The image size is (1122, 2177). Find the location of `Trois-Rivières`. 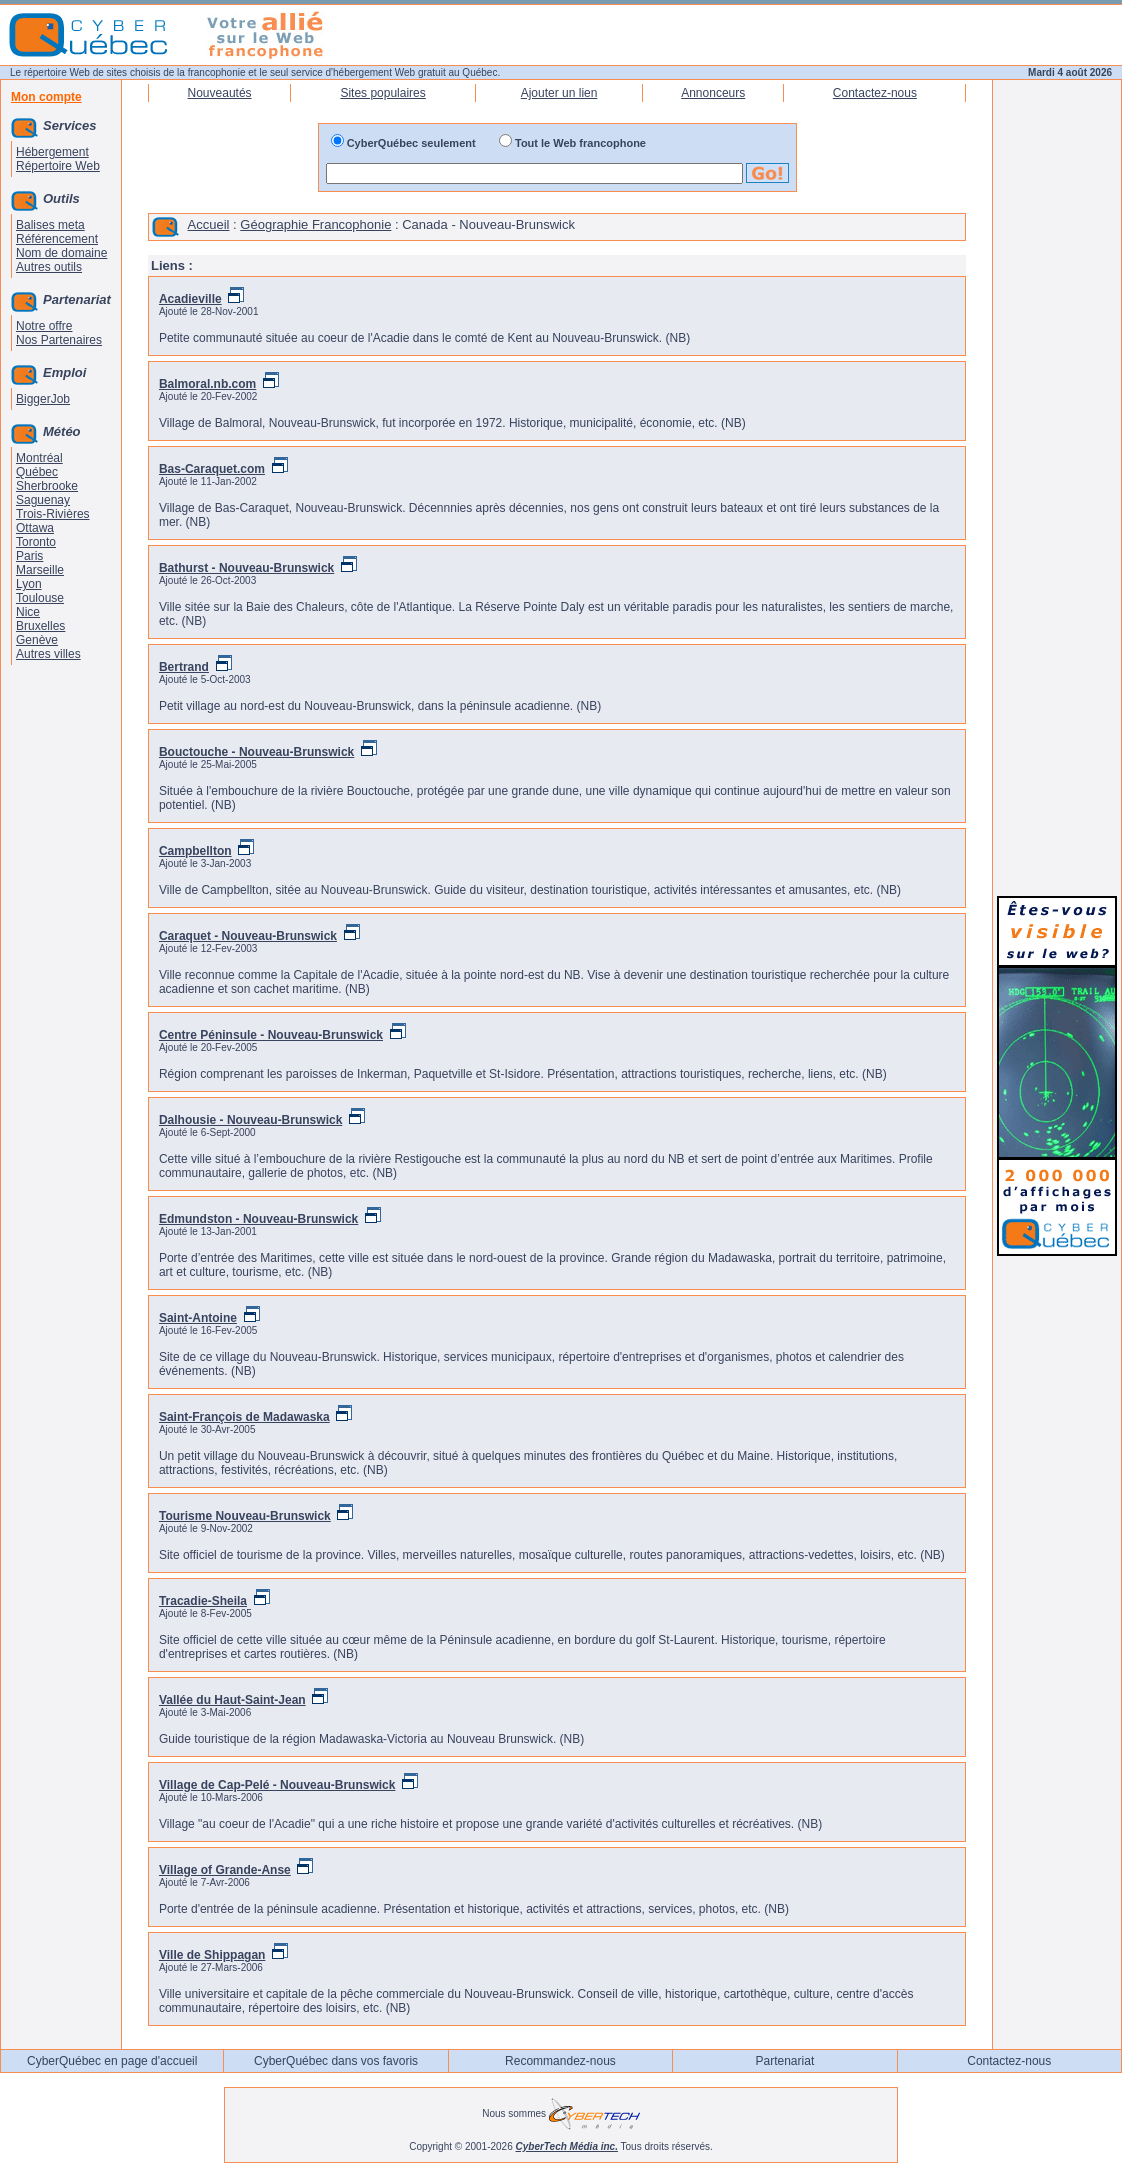

Trois-Rivières is located at coordinates (53, 514).